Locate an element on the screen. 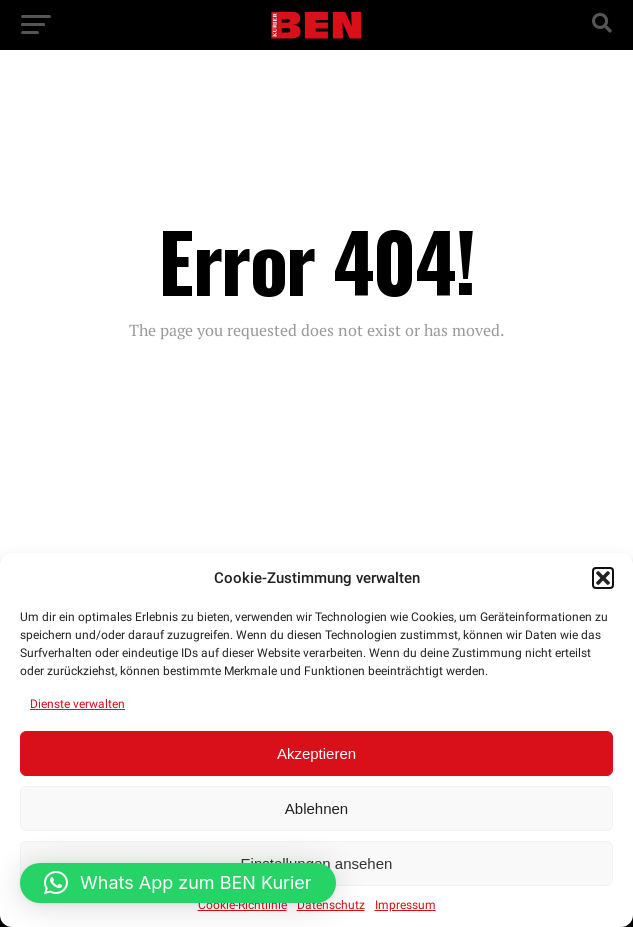 The height and width of the screenshot is (927, 633). Dienste verwalten is located at coordinates (77, 704).